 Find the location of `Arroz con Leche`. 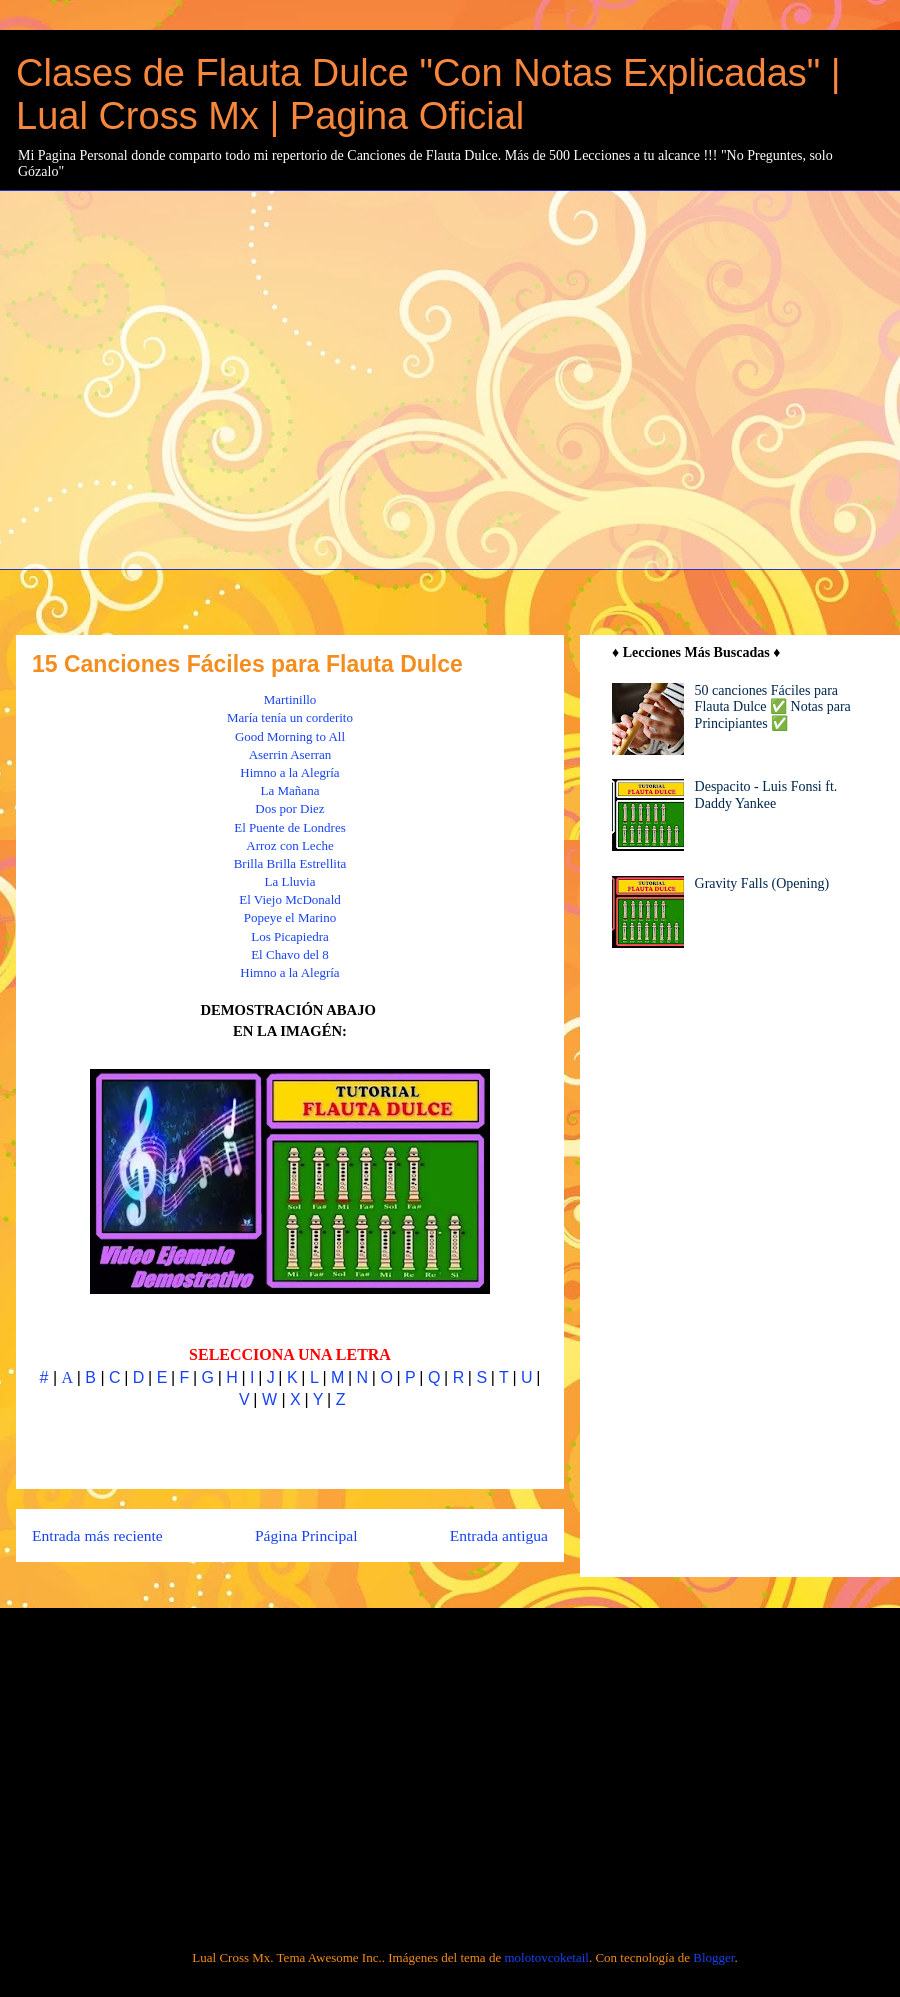

Arroz con Leche is located at coordinates (289, 845).